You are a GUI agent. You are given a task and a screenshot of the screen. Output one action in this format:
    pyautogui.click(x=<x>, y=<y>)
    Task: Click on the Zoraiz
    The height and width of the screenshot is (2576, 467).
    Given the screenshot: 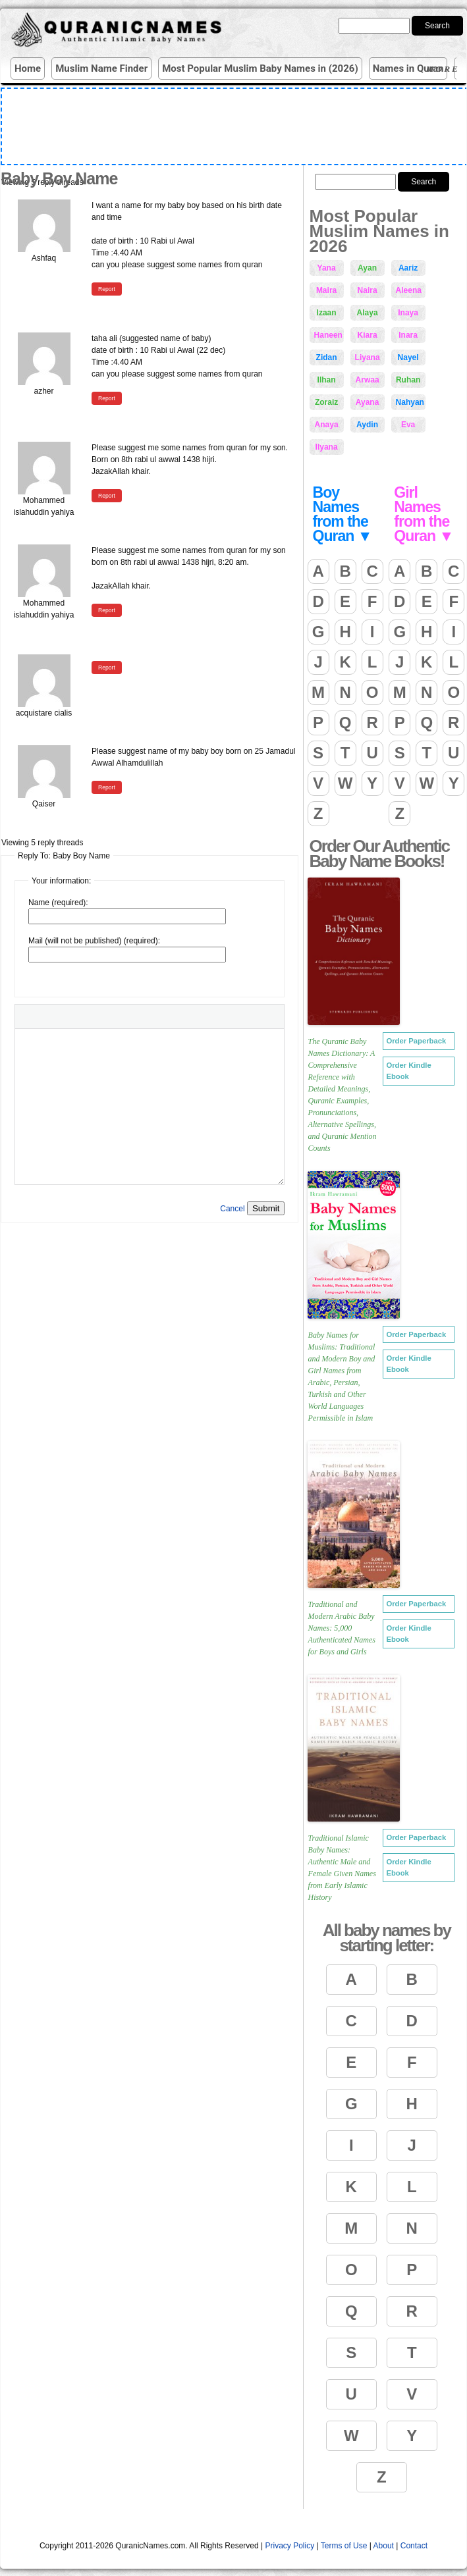 What is the action you would take?
    pyautogui.click(x=326, y=402)
    